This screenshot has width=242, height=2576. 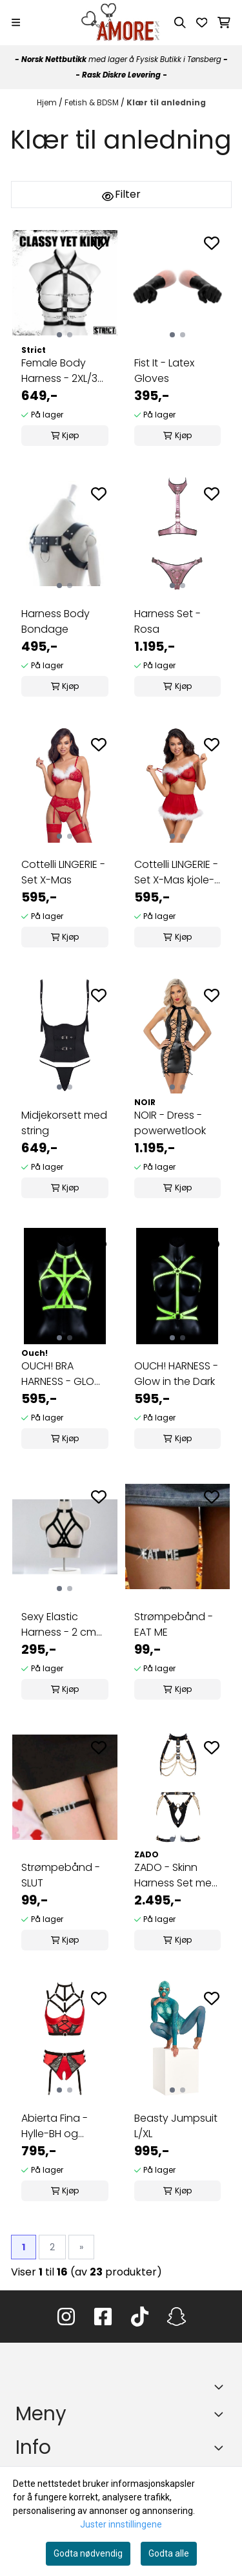 I want to click on [Open search input], so click(x=180, y=22).